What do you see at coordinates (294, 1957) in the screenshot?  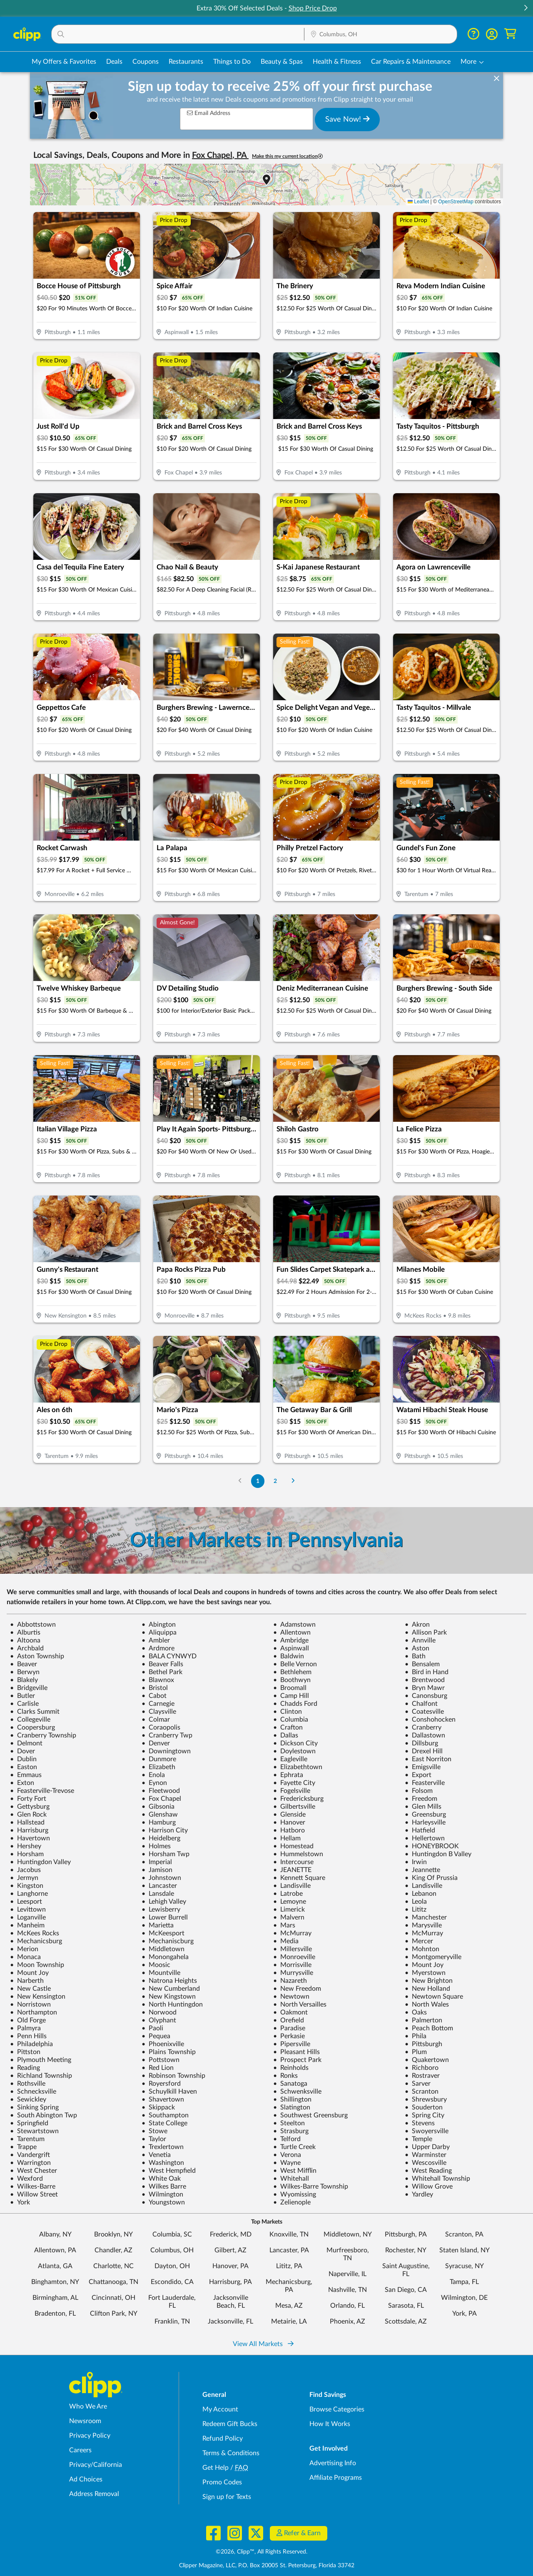 I see `Monroeville` at bounding box center [294, 1957].